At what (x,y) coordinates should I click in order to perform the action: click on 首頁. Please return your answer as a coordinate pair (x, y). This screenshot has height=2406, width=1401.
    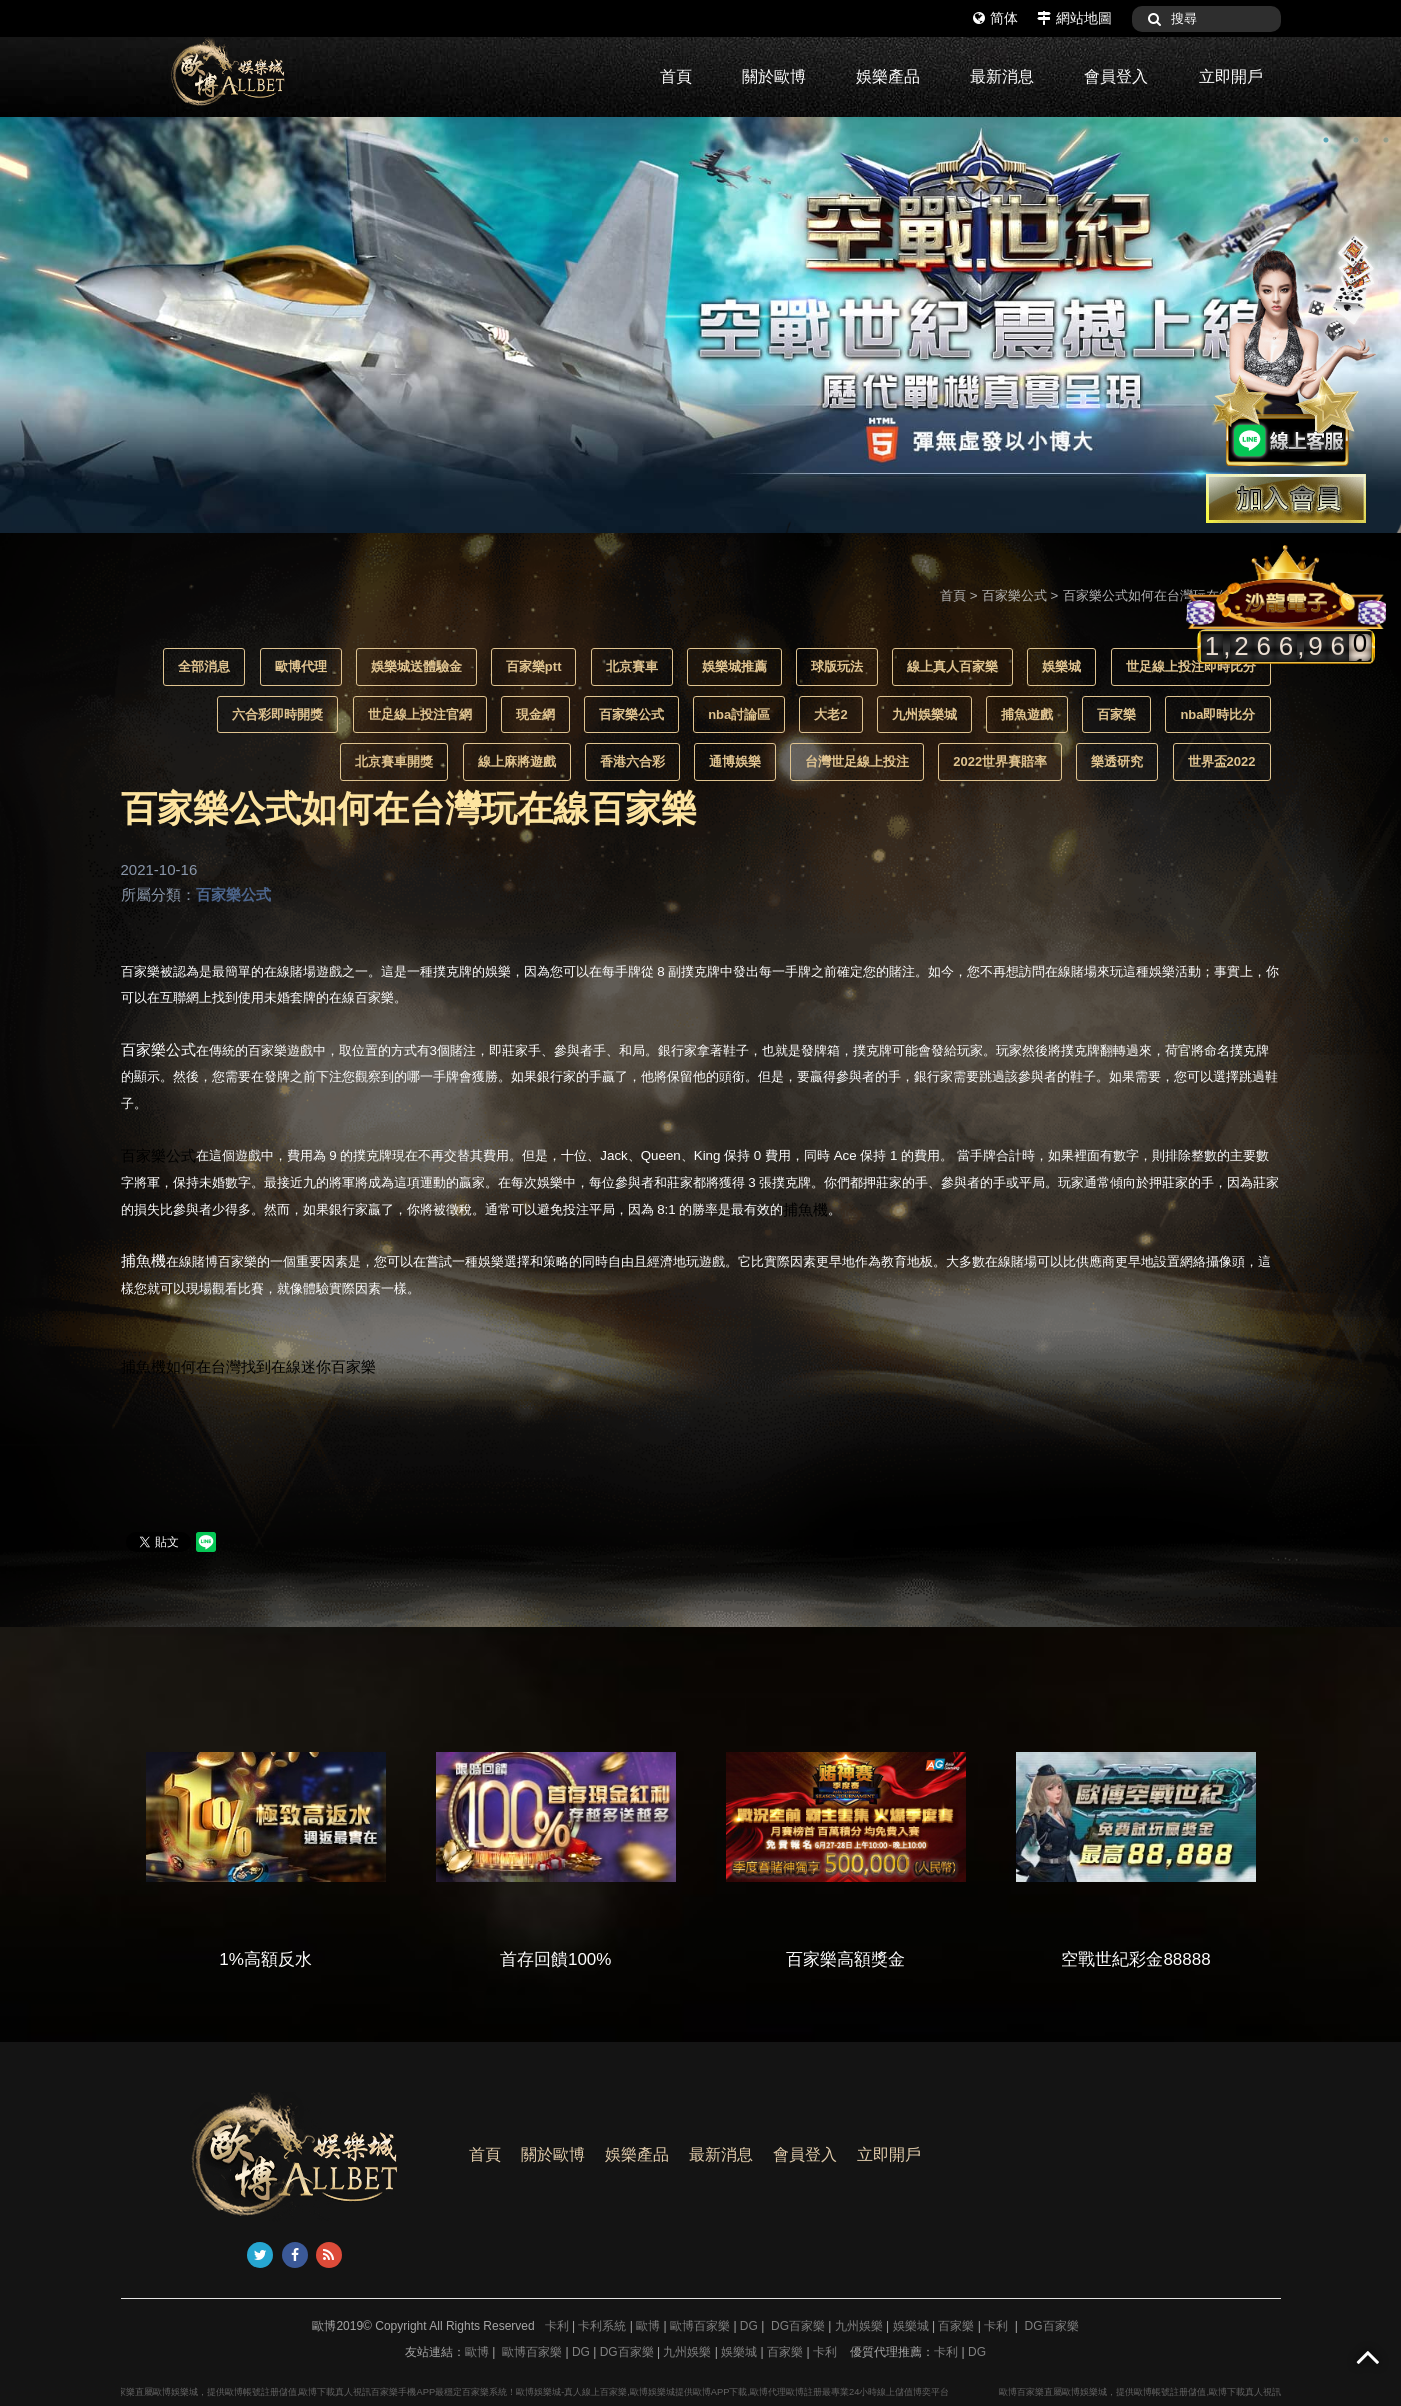
    Looking at the image, I should click on (676, 76).